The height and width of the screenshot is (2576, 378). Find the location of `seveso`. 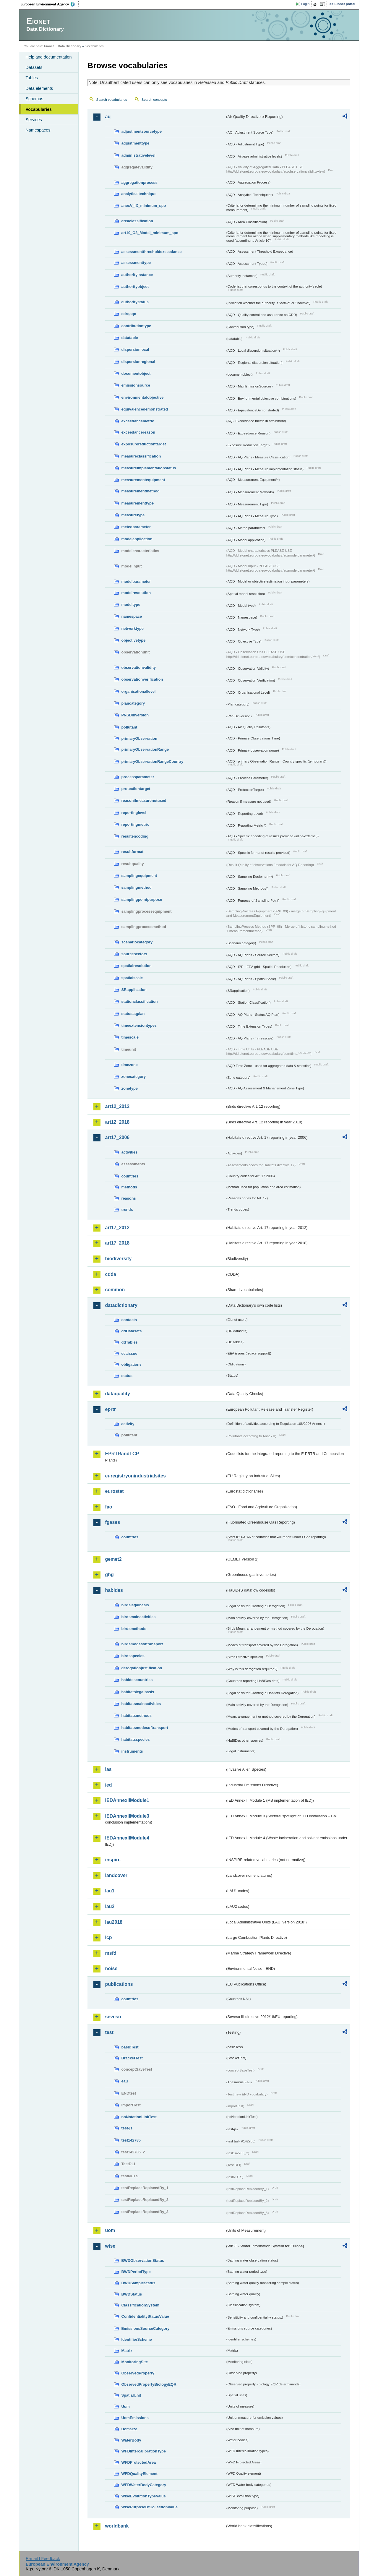

seveso is located at coordinates (113, 2016).